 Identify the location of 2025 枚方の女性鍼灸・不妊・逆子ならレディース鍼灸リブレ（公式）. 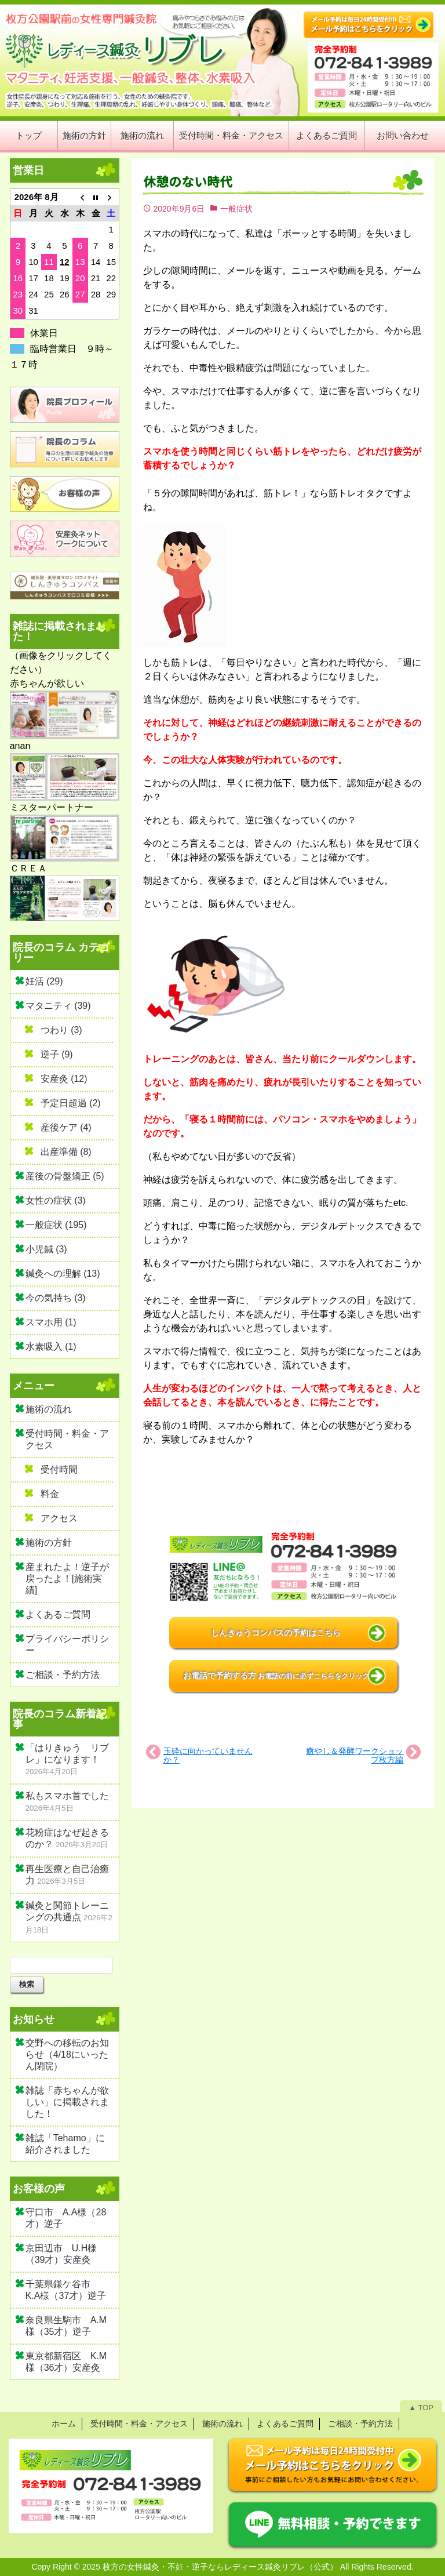
(210, 2566).